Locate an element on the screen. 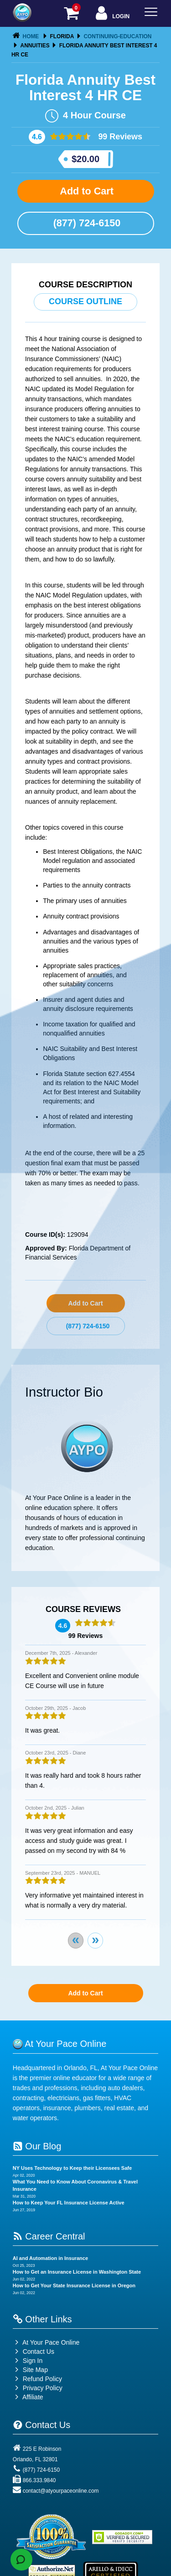  How to Get Your State Insurance License in Oregon is located at coordinates (74, 2285).